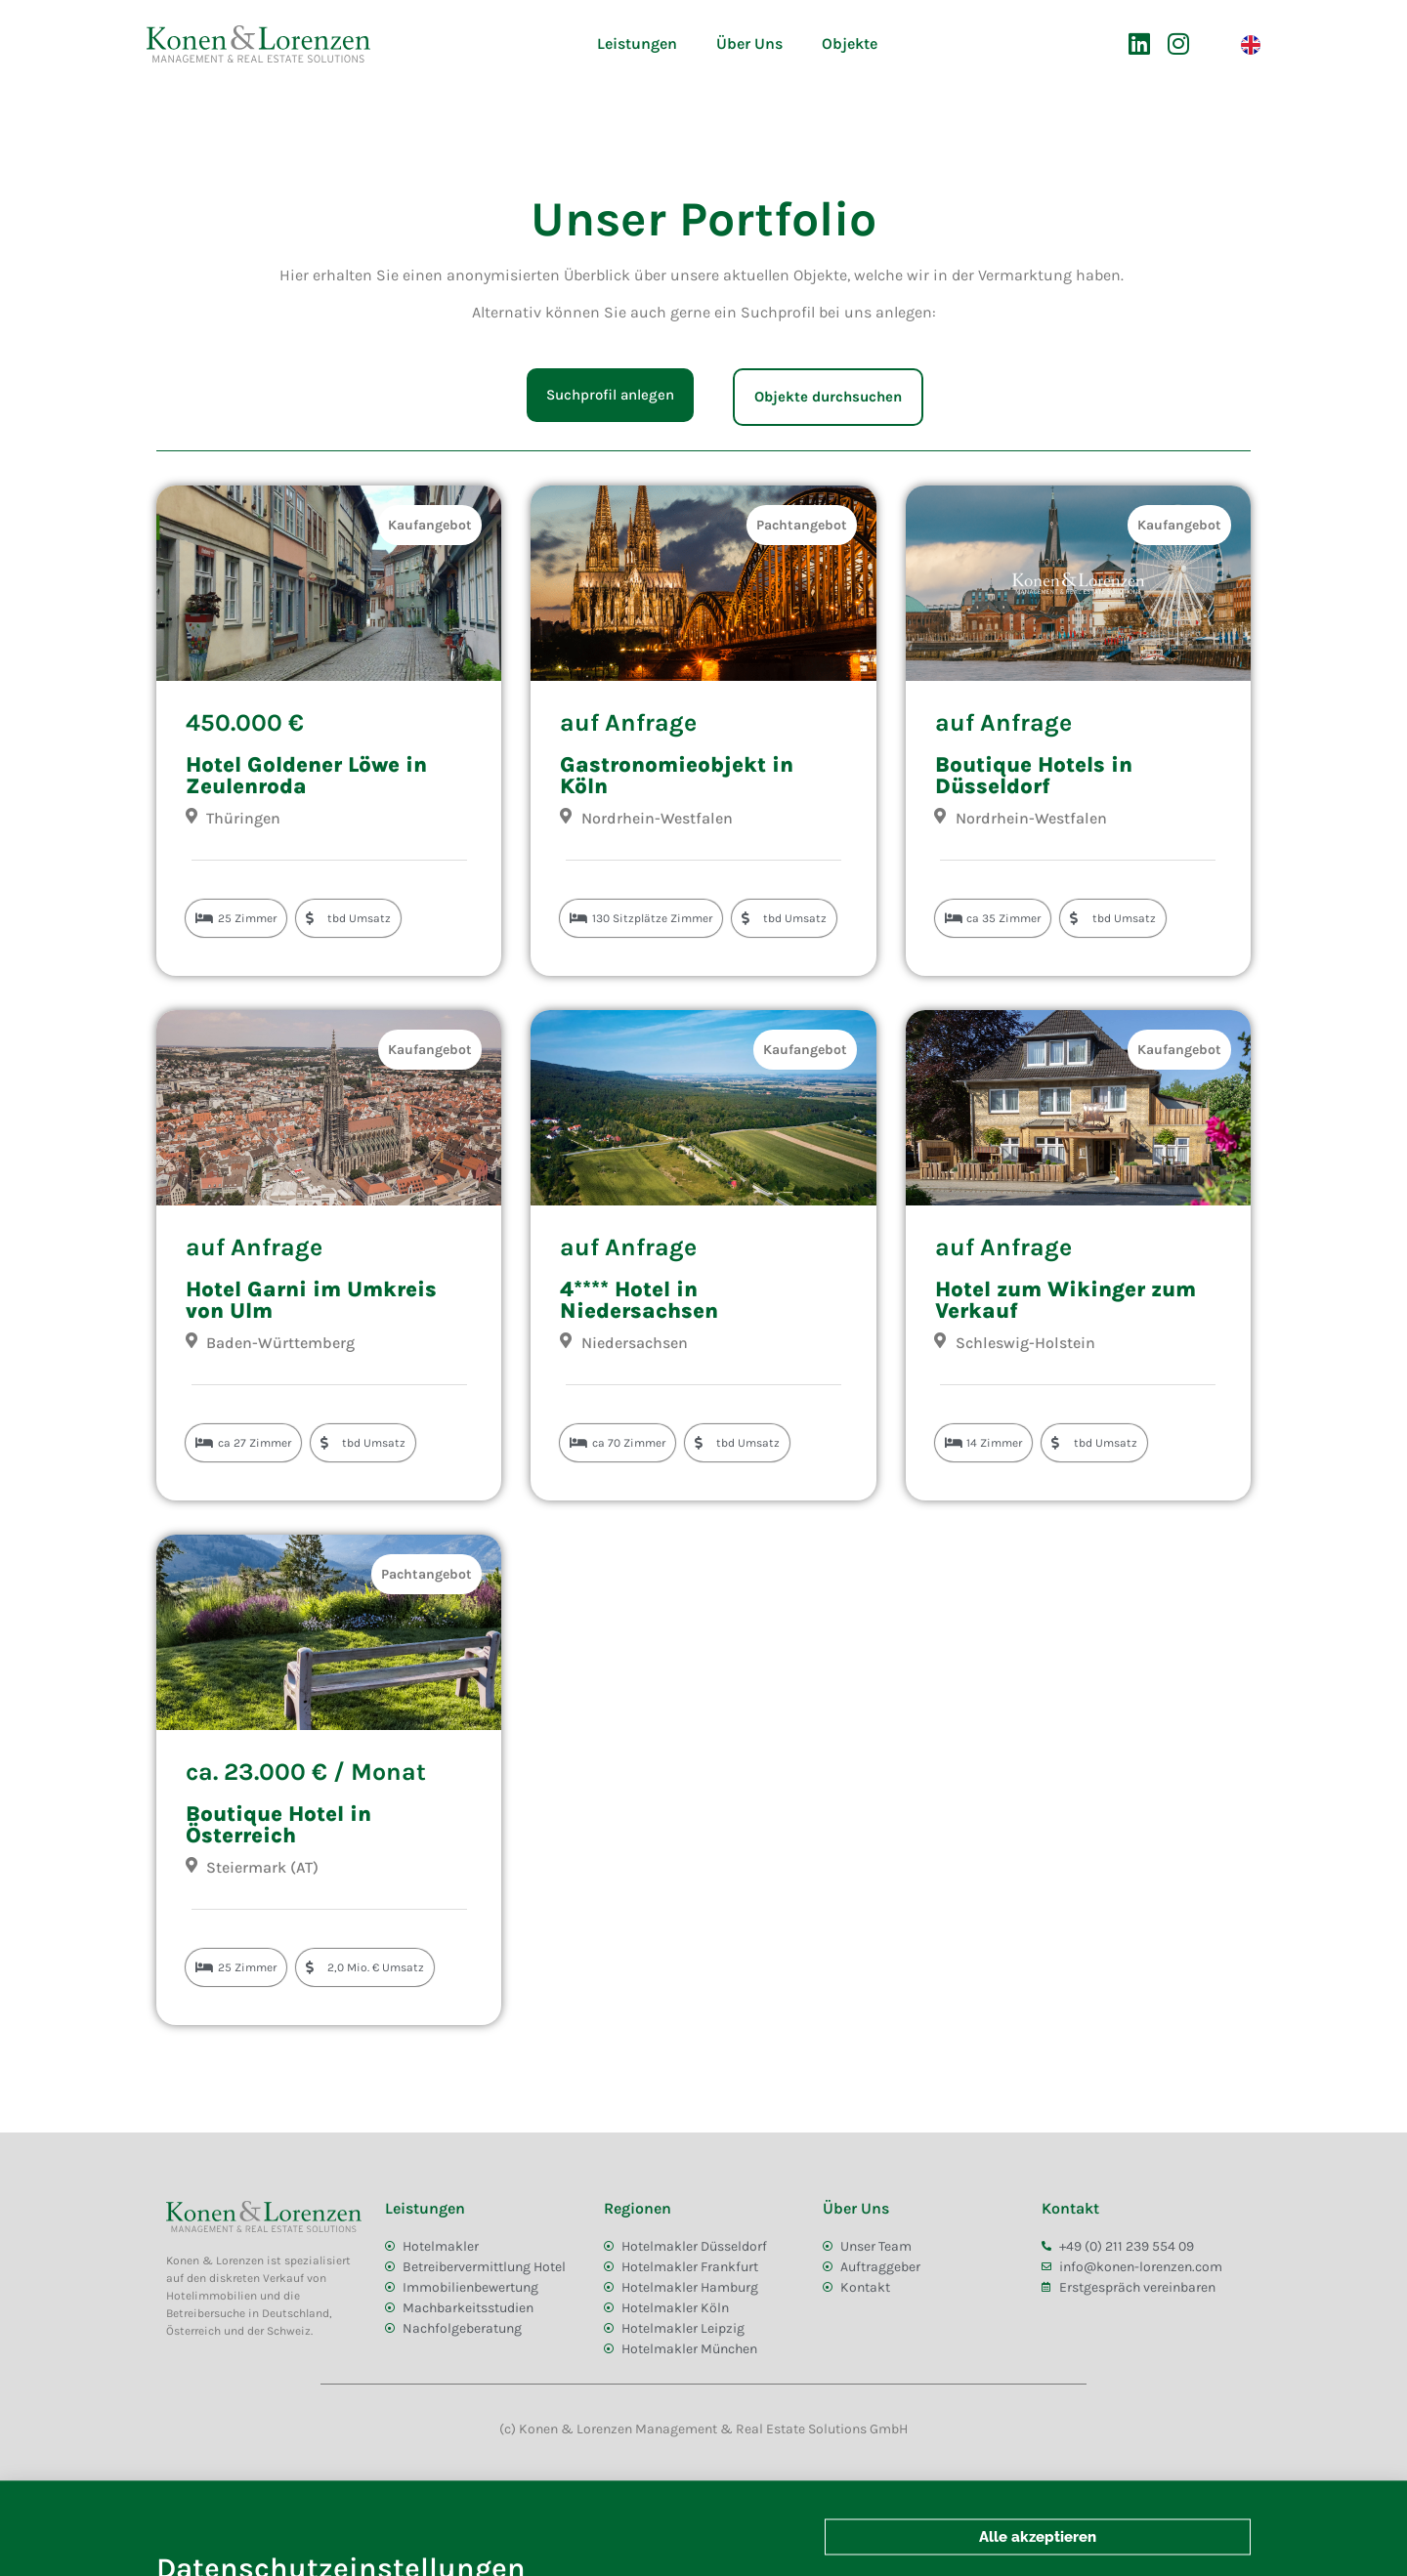 This screenshot has height=2576, width=1407. Describe the element at coordinates (676, 775) in the screenshot. I see `Gastronomieobjekt in Köln` at that location.